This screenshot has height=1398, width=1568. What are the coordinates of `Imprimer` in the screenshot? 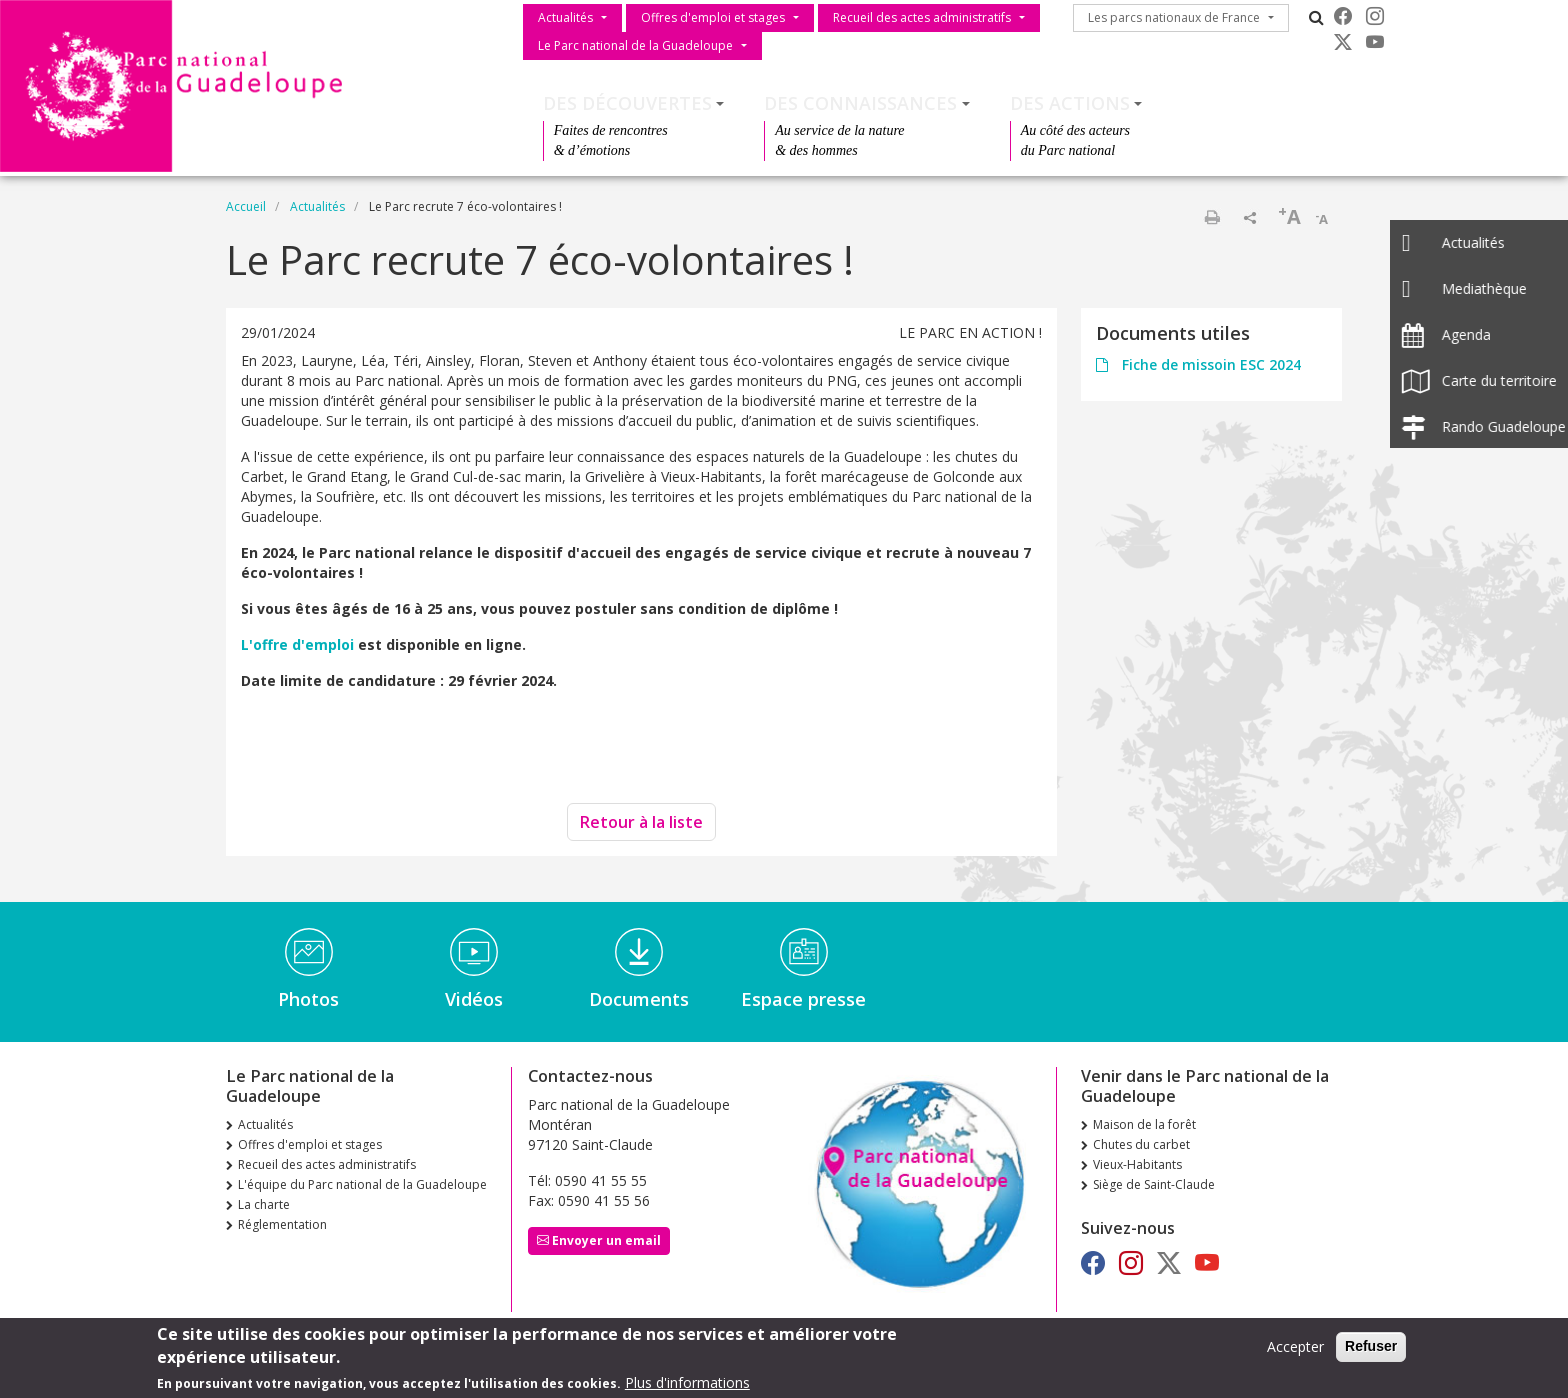 It's located at (1212, 217).